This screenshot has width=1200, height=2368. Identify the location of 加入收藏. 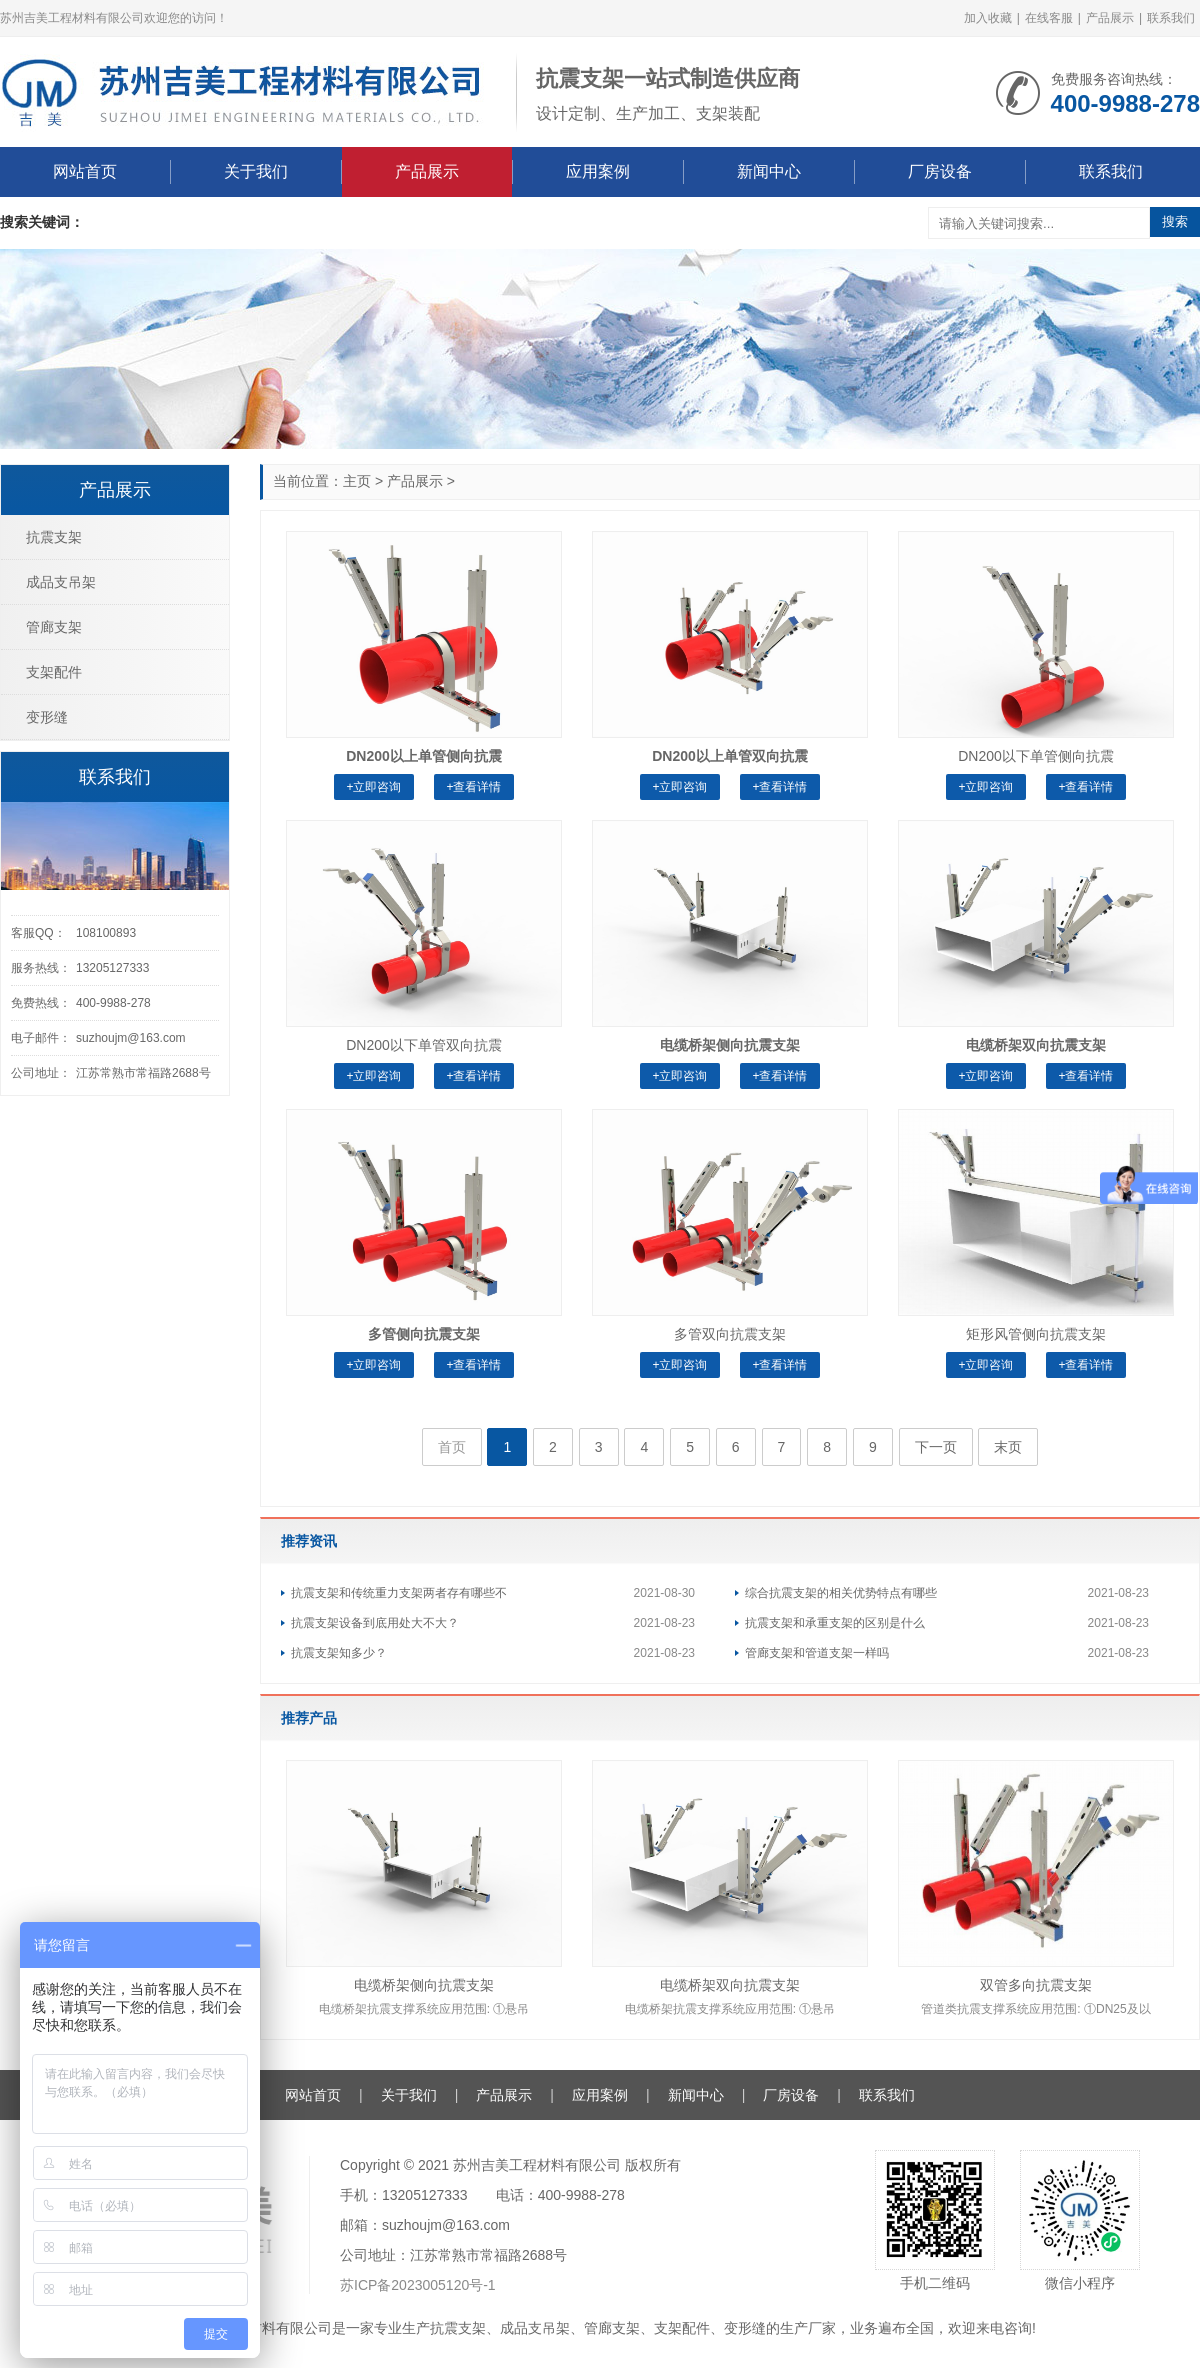
(988, 18).